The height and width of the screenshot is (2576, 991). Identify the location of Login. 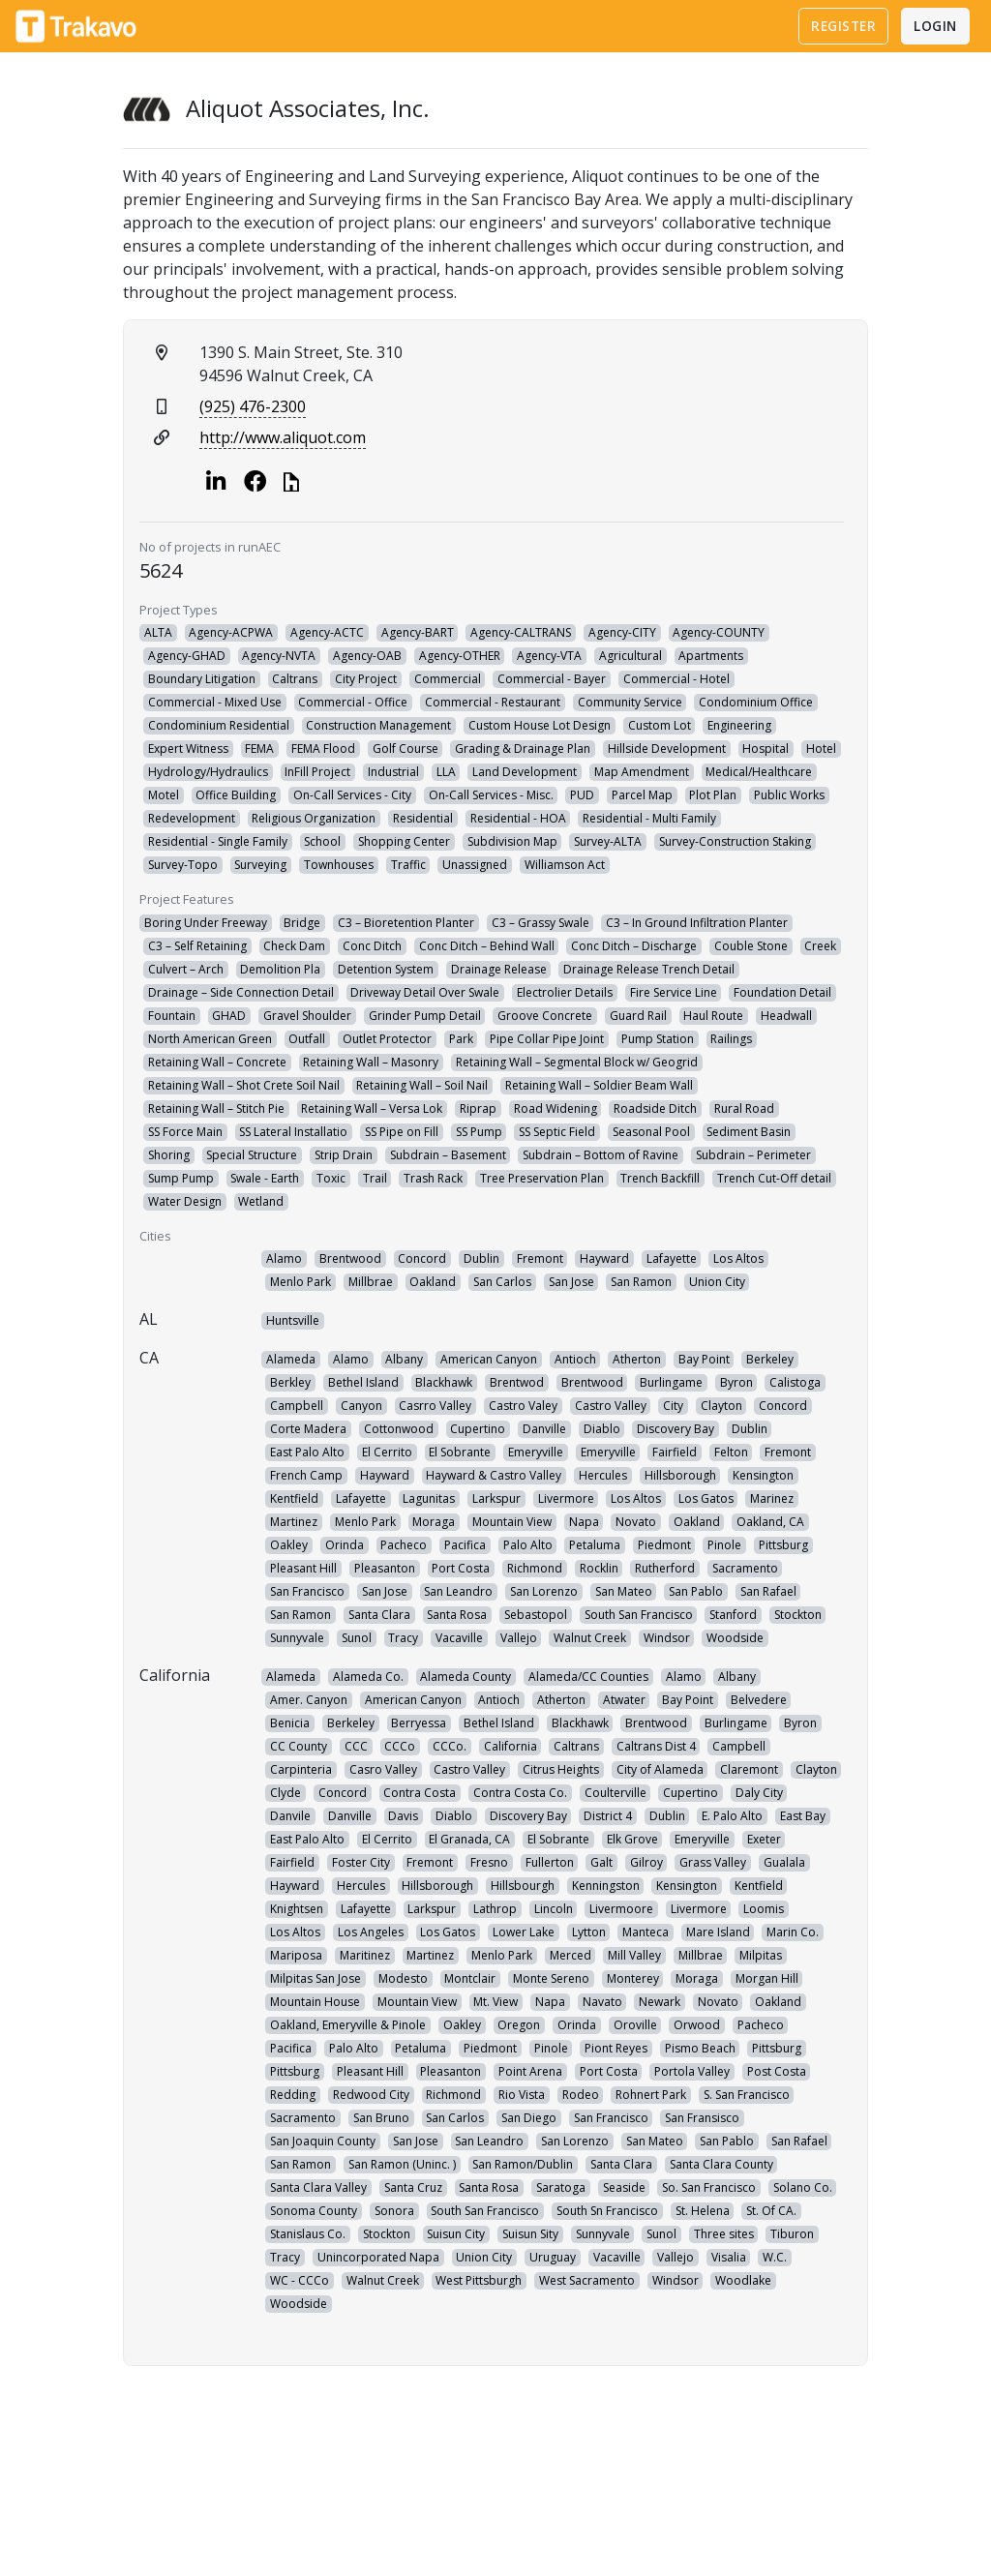
(935, 25).